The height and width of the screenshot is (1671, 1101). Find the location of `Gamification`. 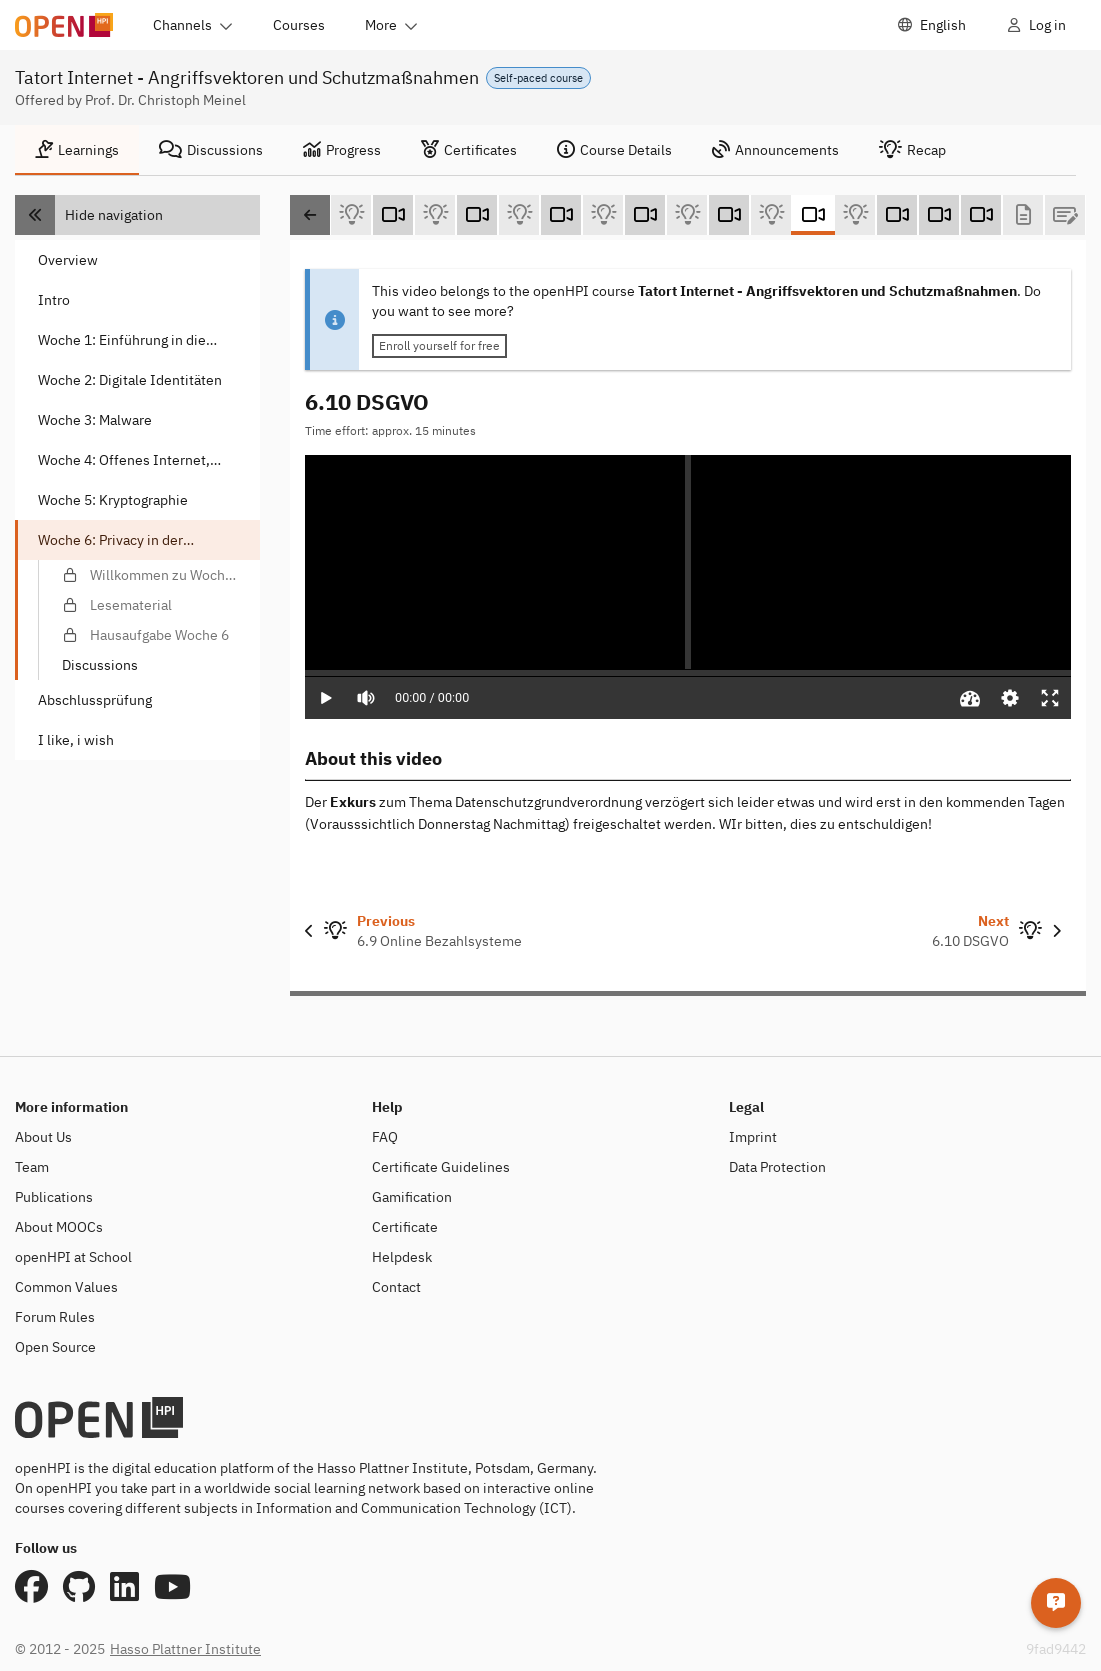

Gamification is located at coordinates (412, 1197).